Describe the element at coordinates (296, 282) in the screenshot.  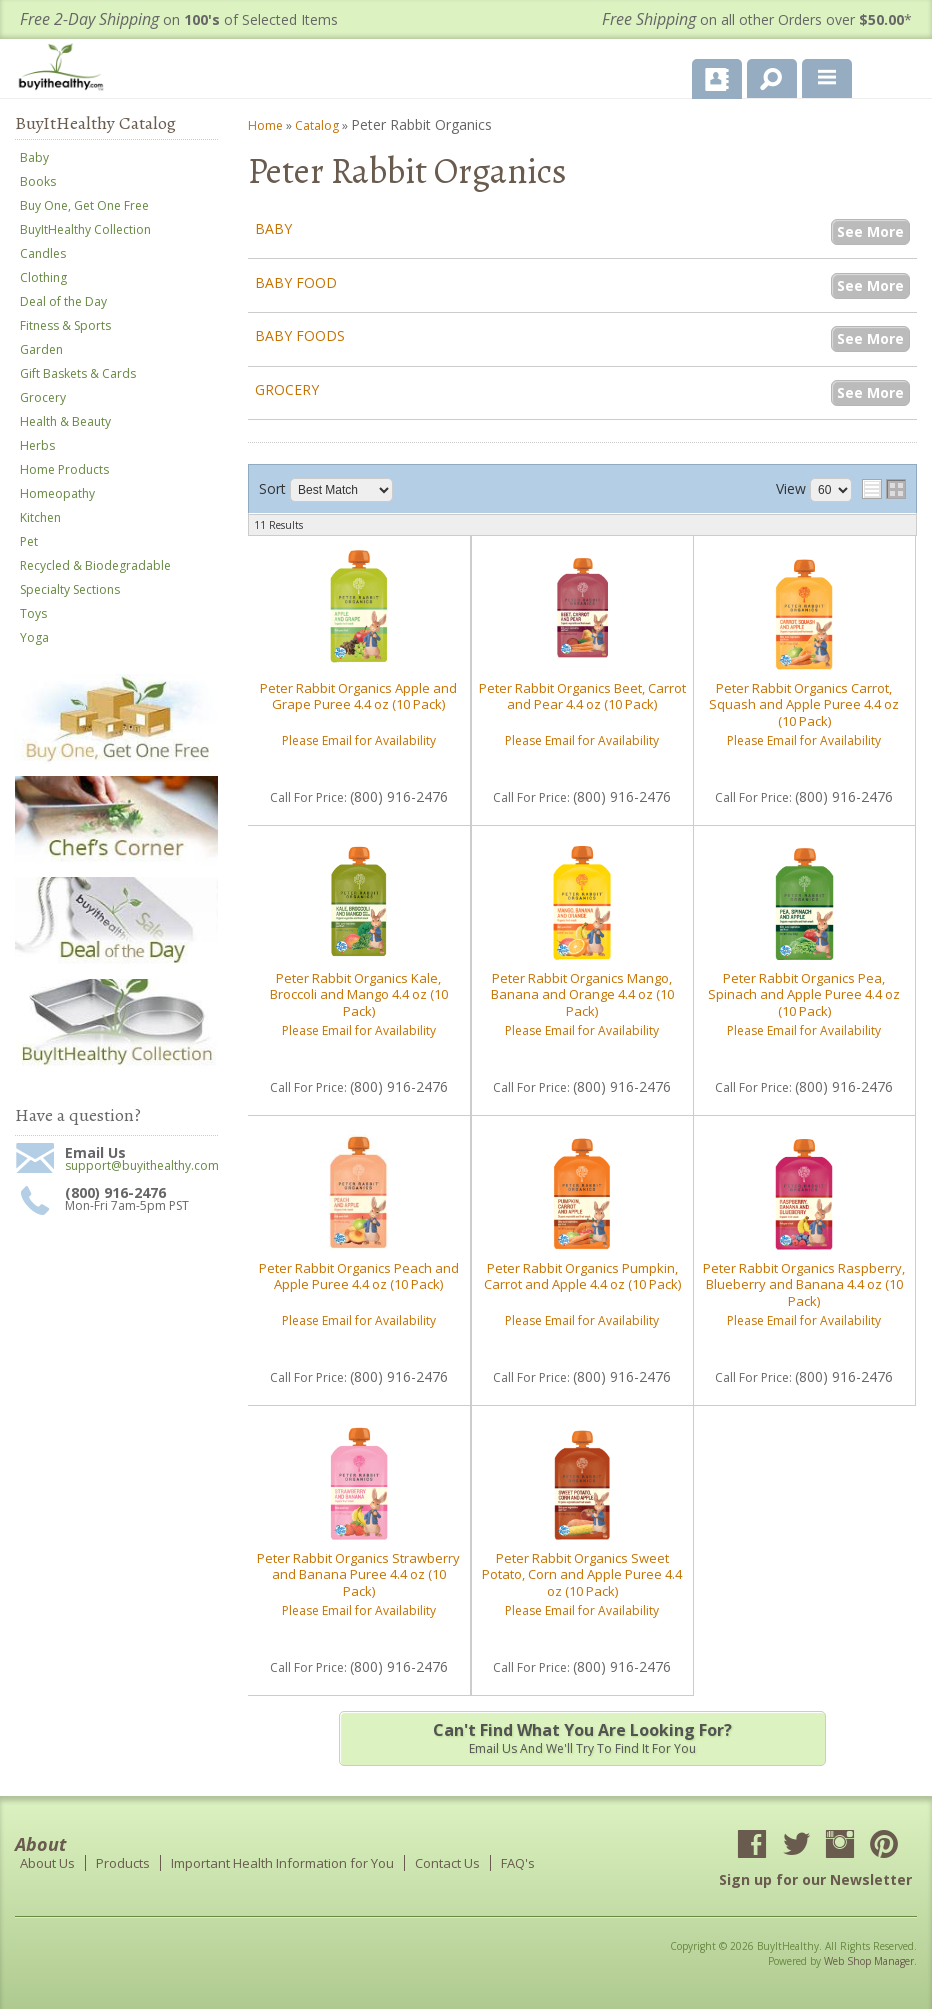
I see `Baby Food` at that location.